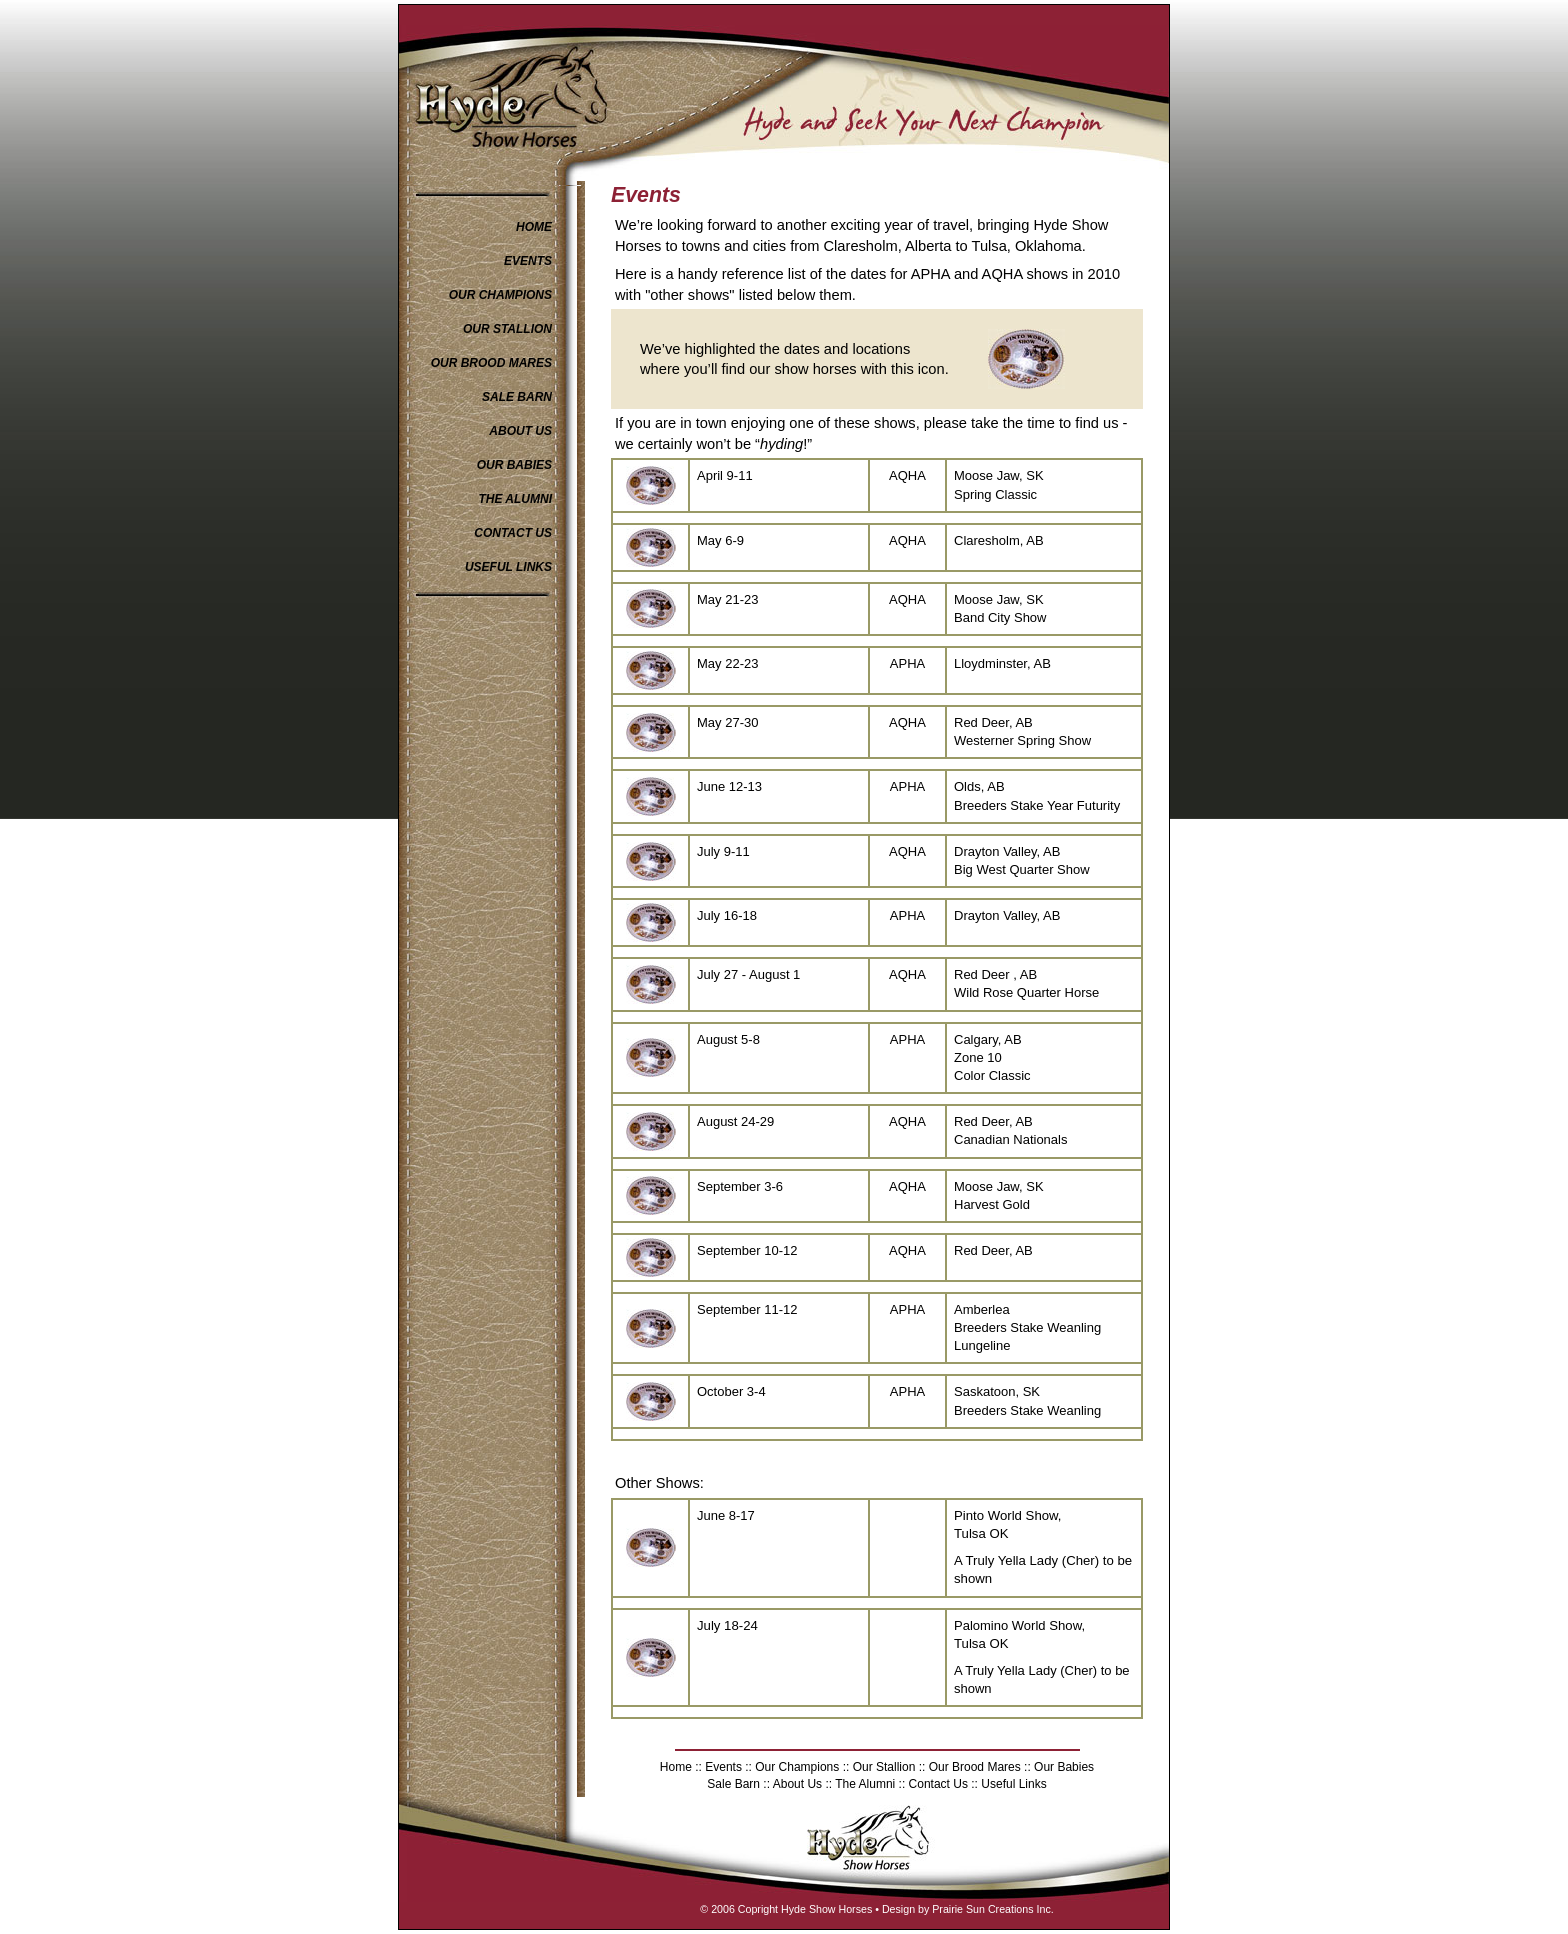  Describe the element at coordinates (797, 1767) in the screenshot. I see `Our Champions` at that location.